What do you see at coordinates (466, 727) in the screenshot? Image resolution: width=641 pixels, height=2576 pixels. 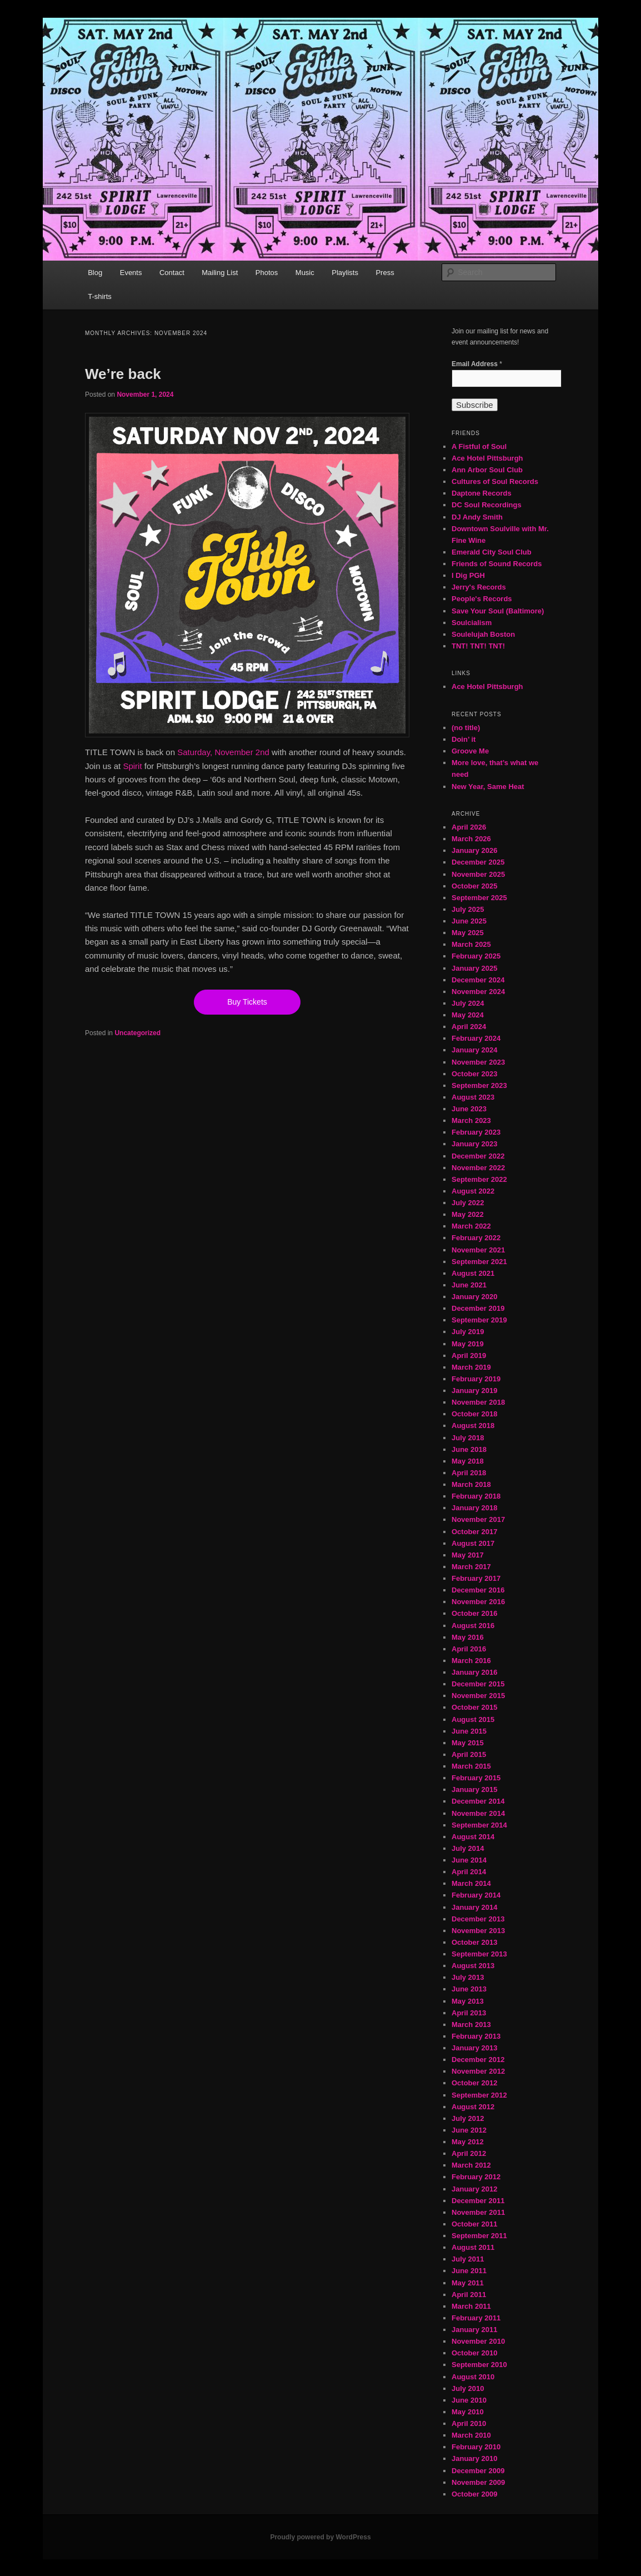 I see `(no title)` at bounding box center [466, 727].